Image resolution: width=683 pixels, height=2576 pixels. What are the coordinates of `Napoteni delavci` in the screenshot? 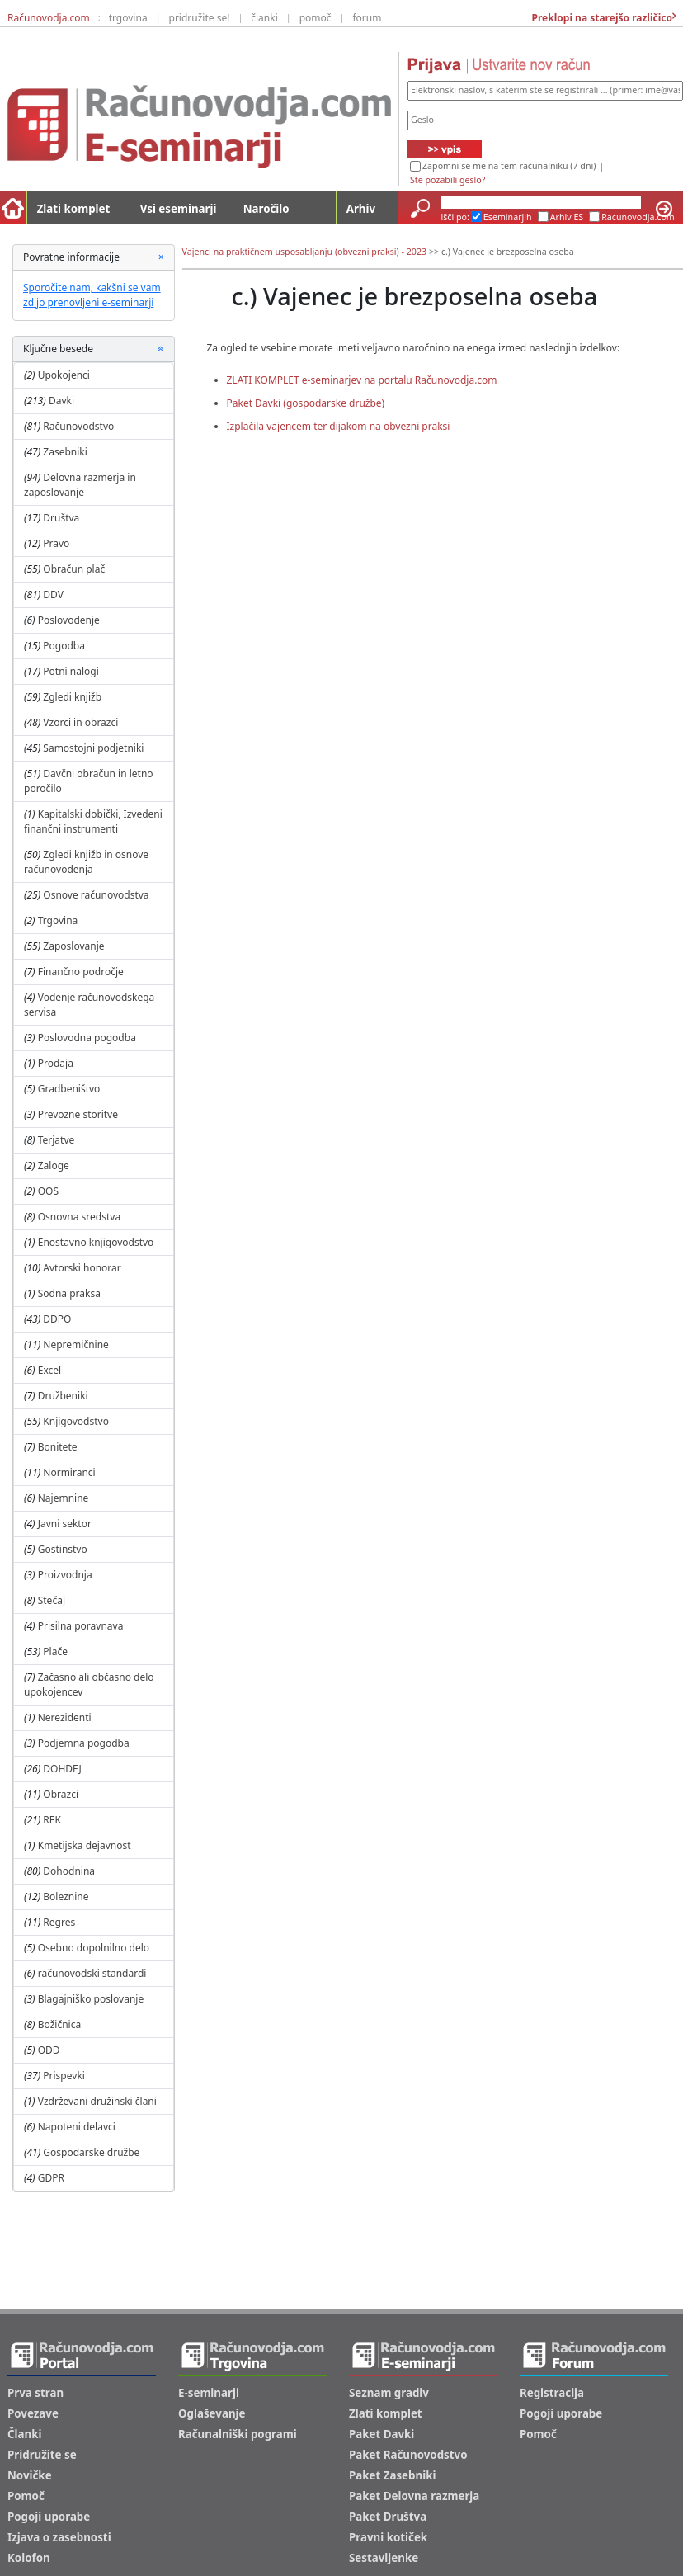 It's located at (76, 2127).